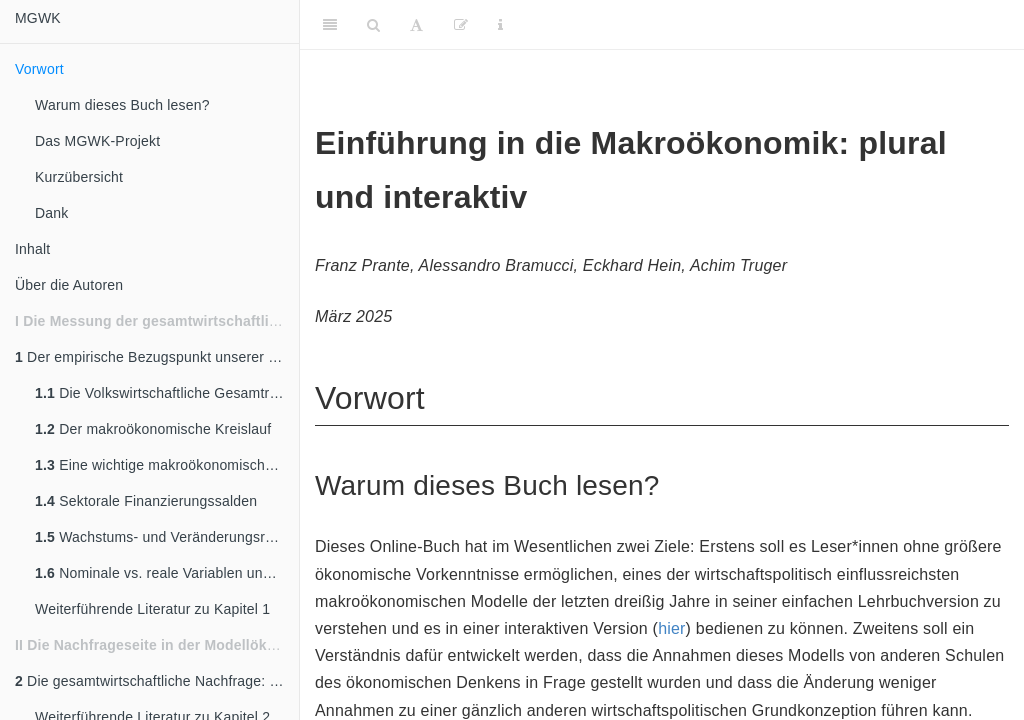  I want to click on Eine wichtige makroökonomische Größe - das BIP, so click(167, 465).